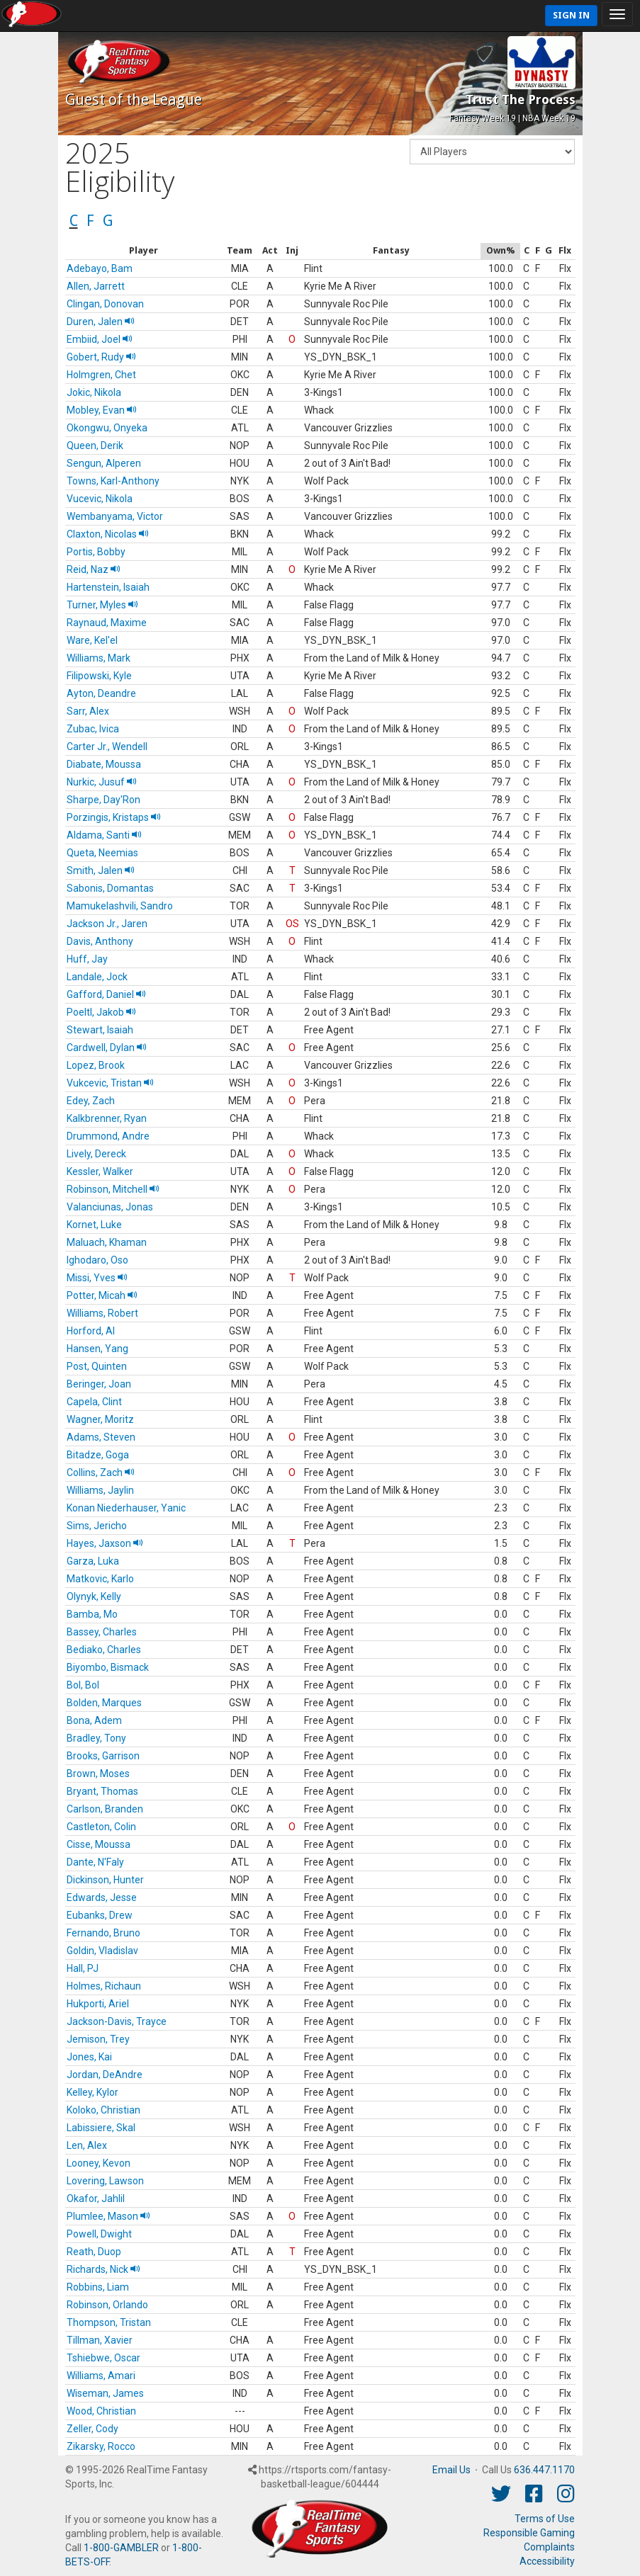 The height and width of the screenshot is (2576, 640). Describe the element at coordinates (110, 1083) in the screenshot. I see `Vukcevic, Tristan` at that location.